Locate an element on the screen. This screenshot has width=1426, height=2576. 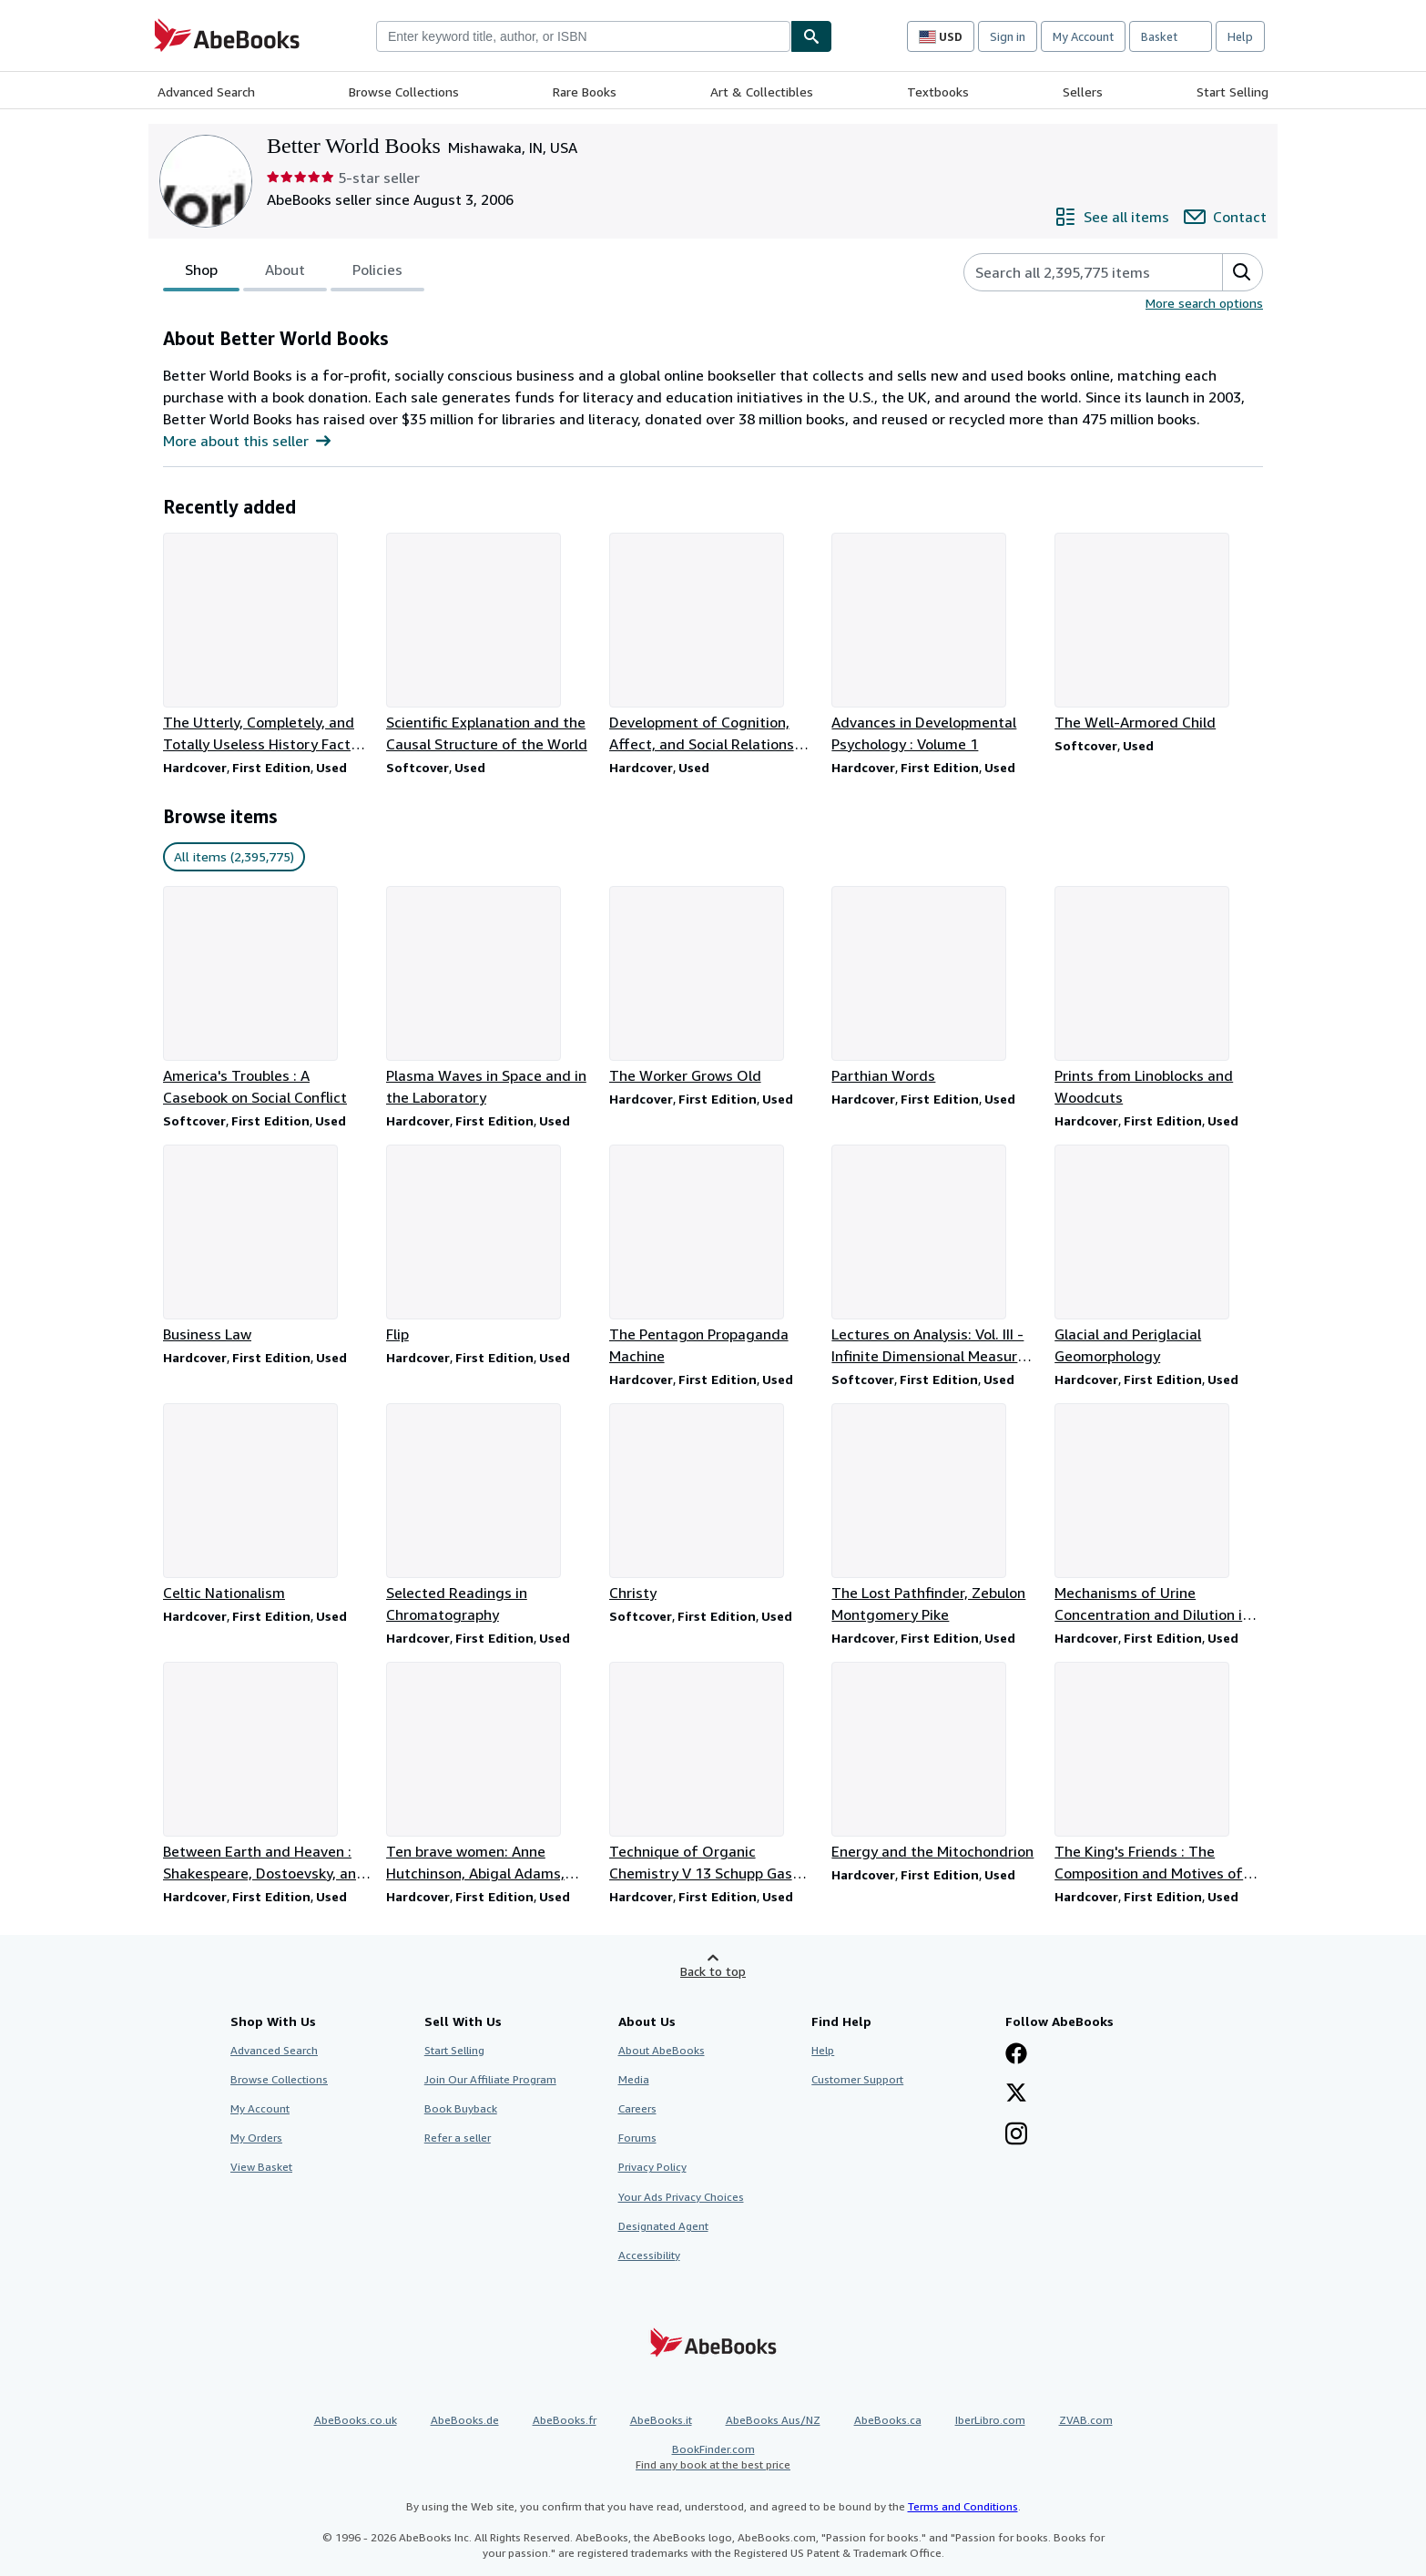
[Item details for Plasma Waves in Space and in the Laboratory for sale by Better World Books] is located at coordinates (490, 997).